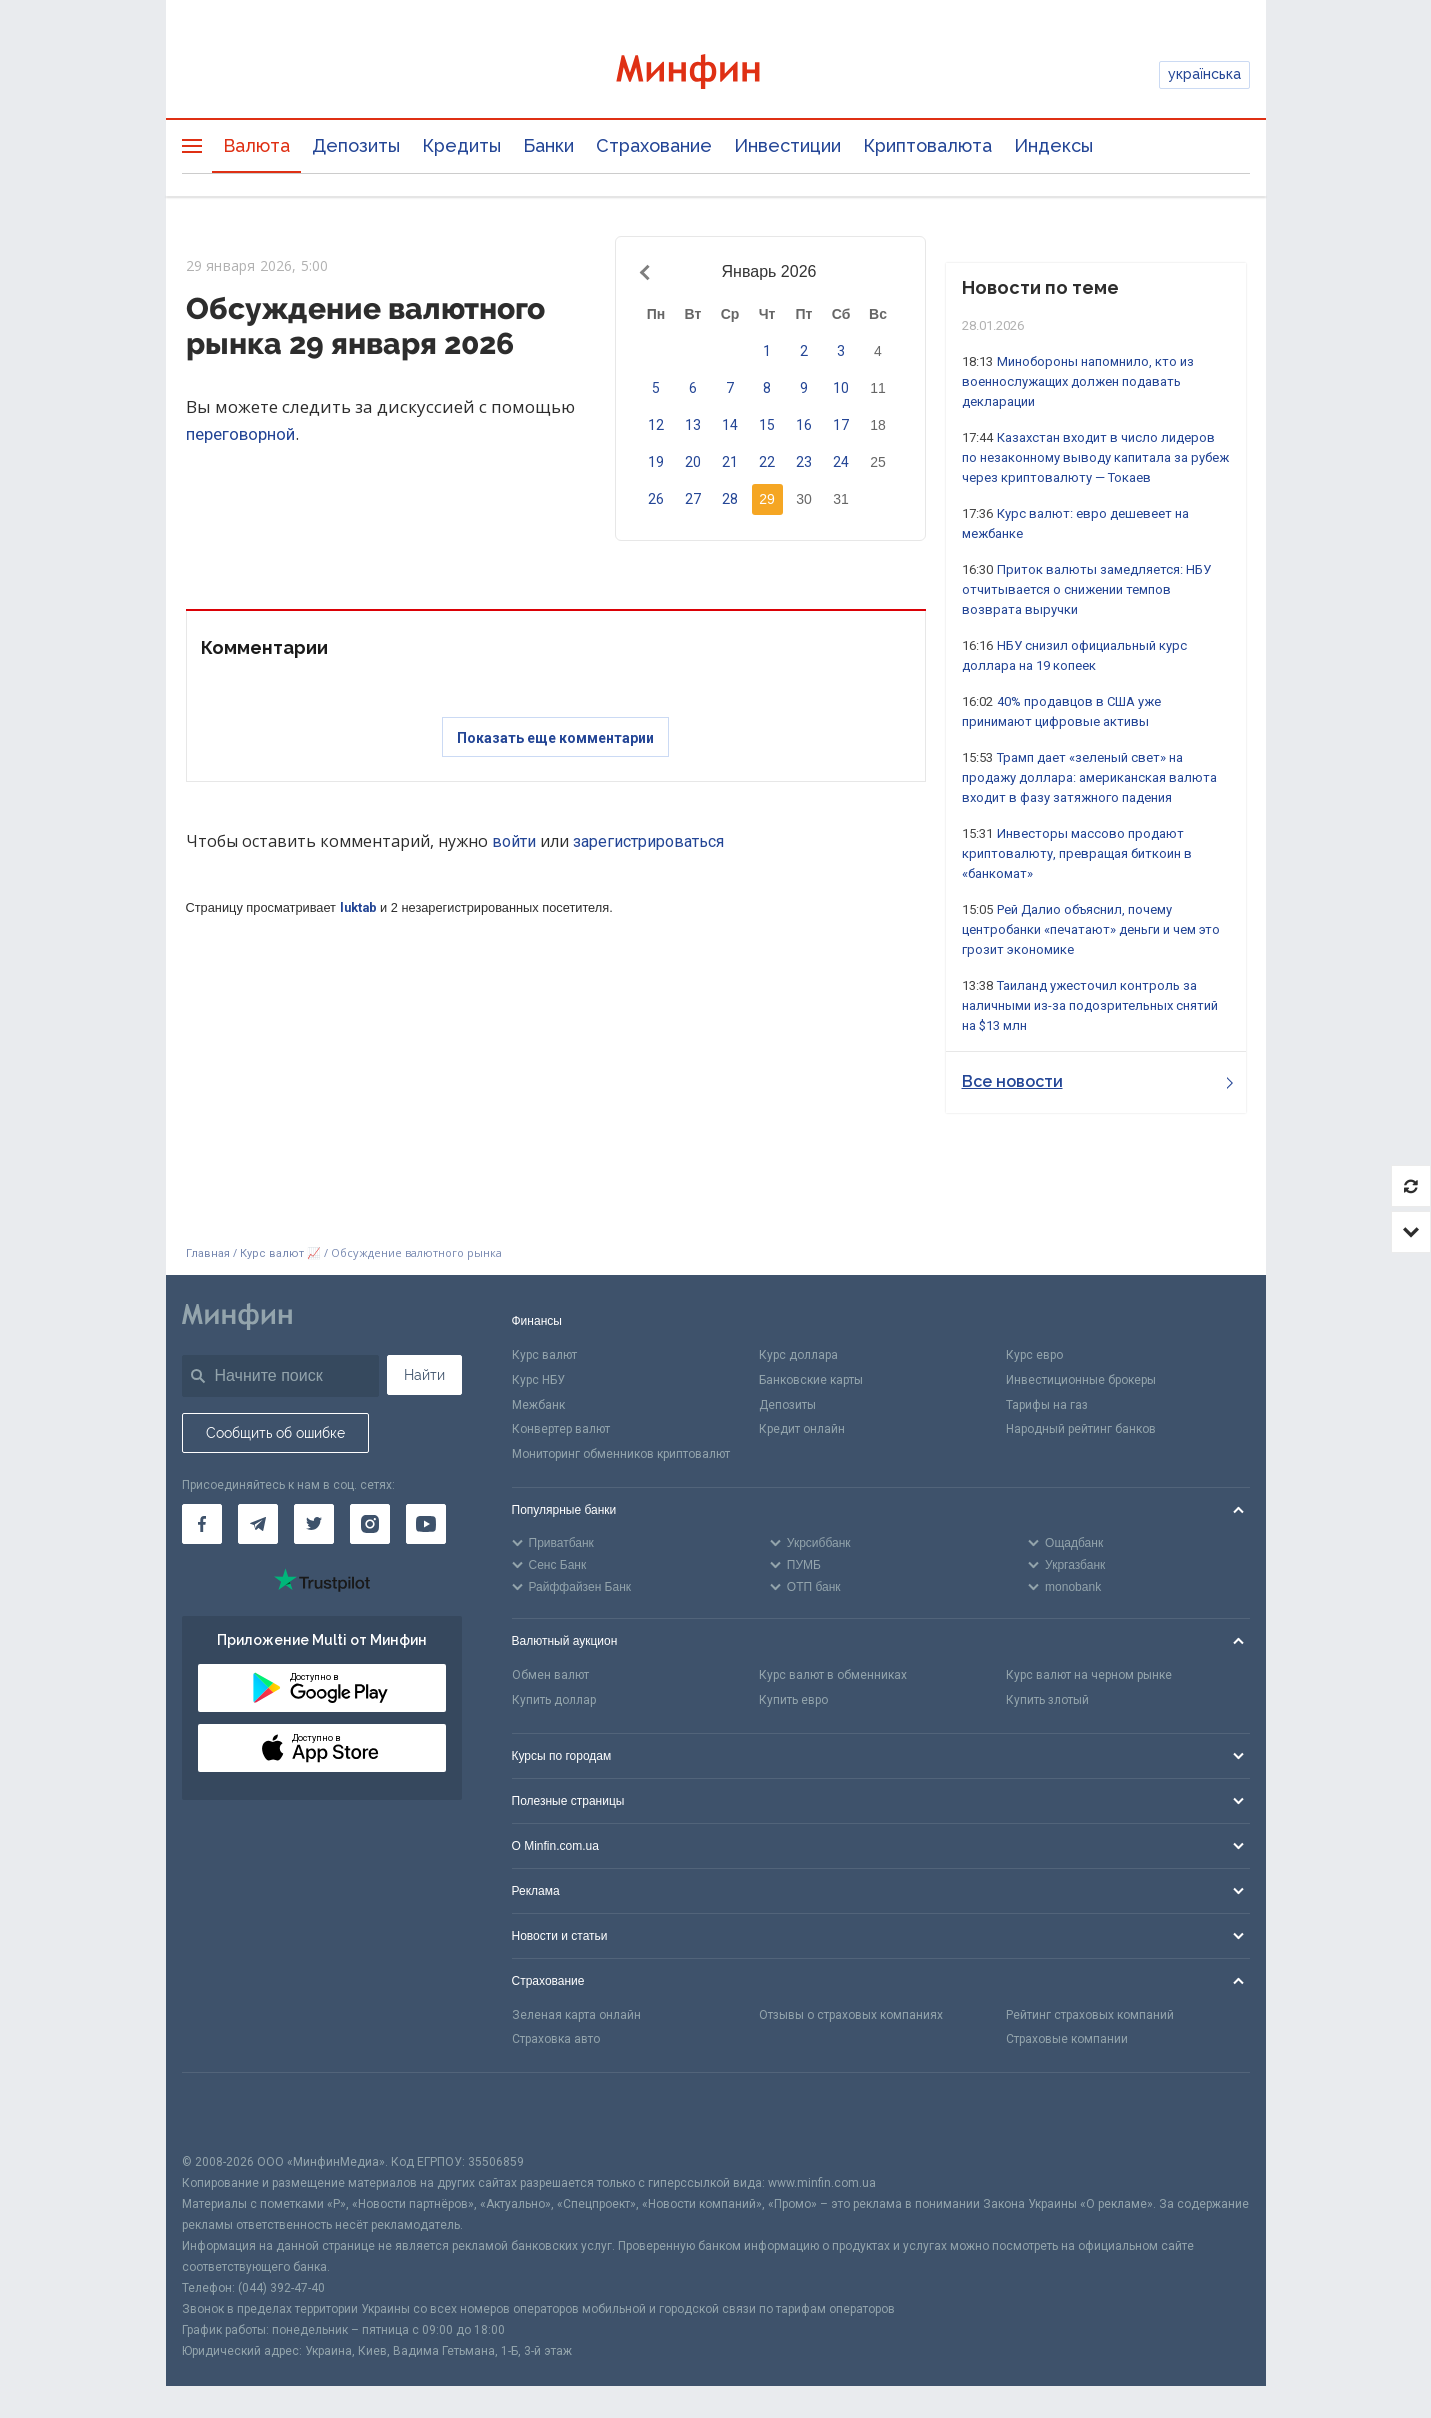 This screenshot has width=1431, height=2418. Describe the element at coordinates (693, 425) in the screenshot. I see `13` at that location.